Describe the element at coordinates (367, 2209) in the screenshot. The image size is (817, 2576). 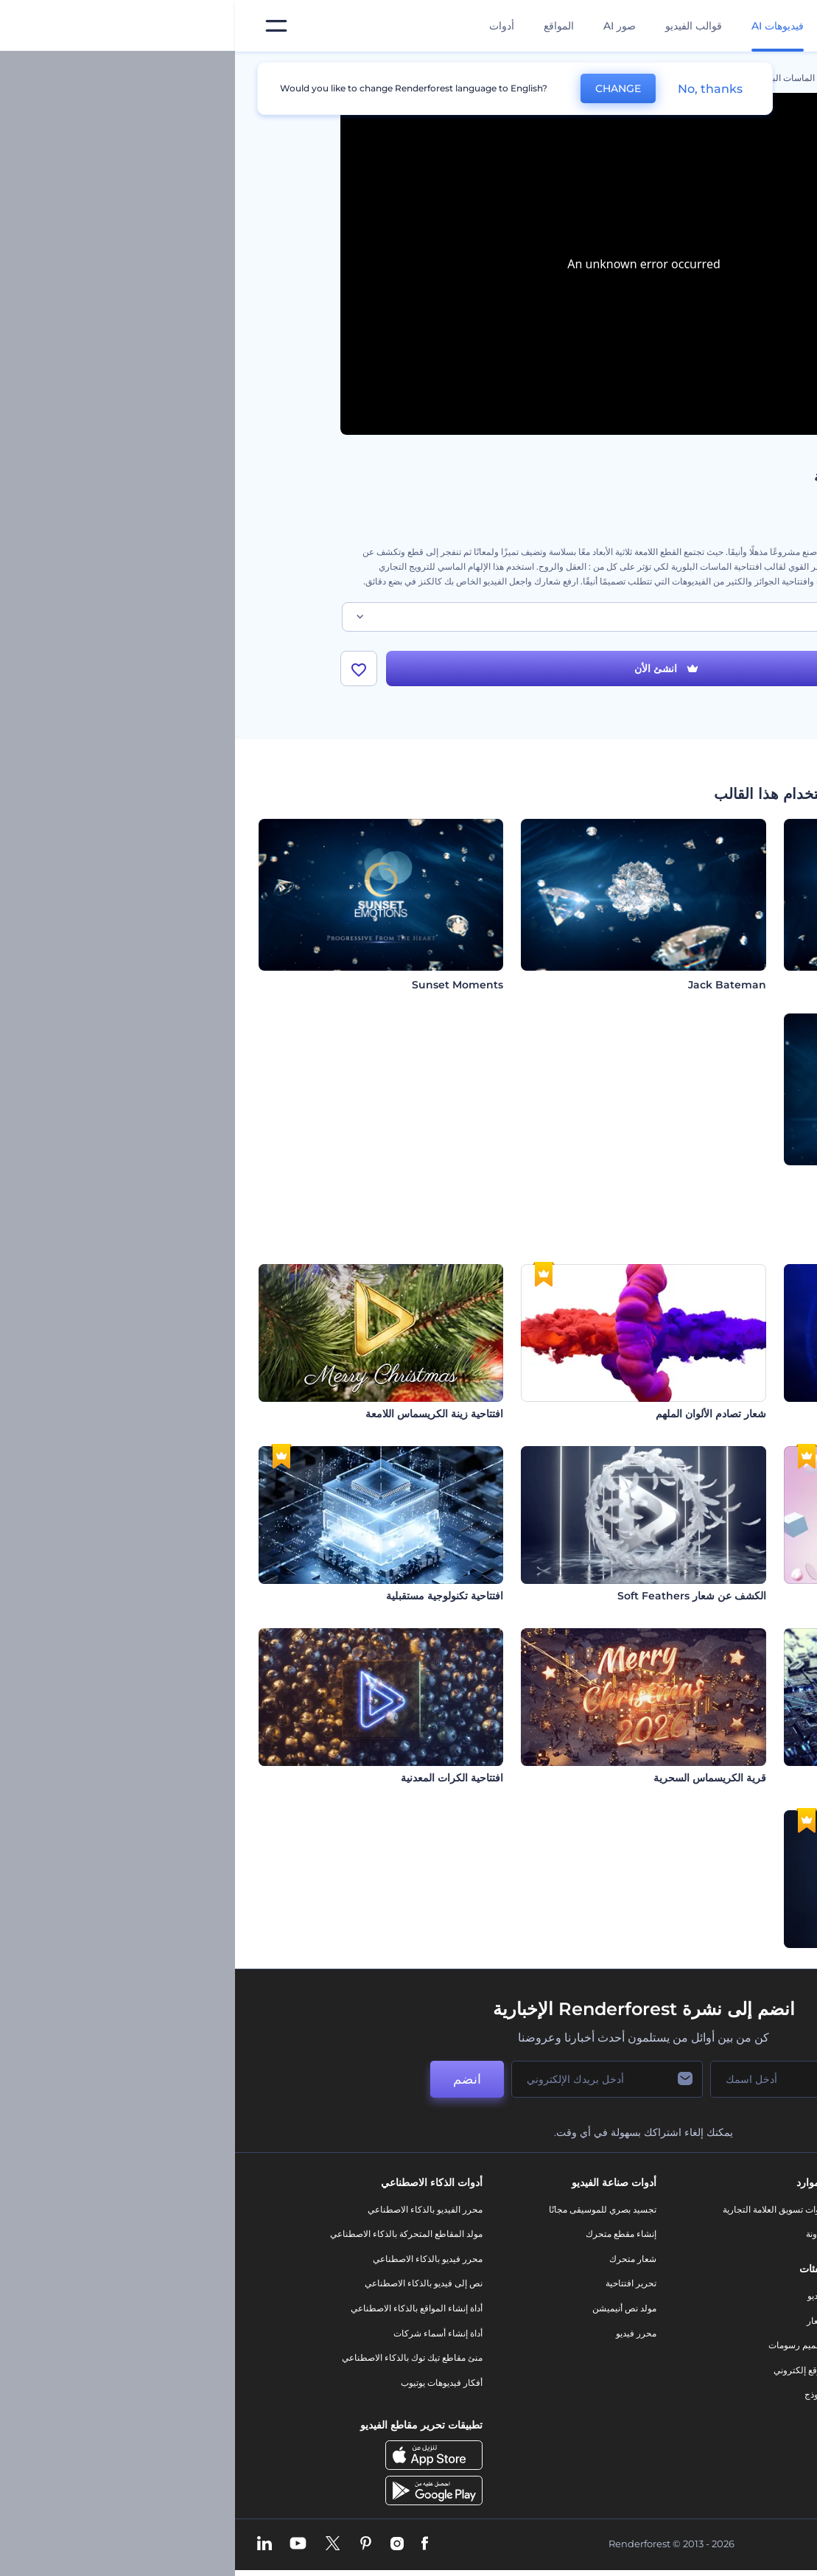
I see `تجسيد بصري للموسيقى مجانًا` at that location.